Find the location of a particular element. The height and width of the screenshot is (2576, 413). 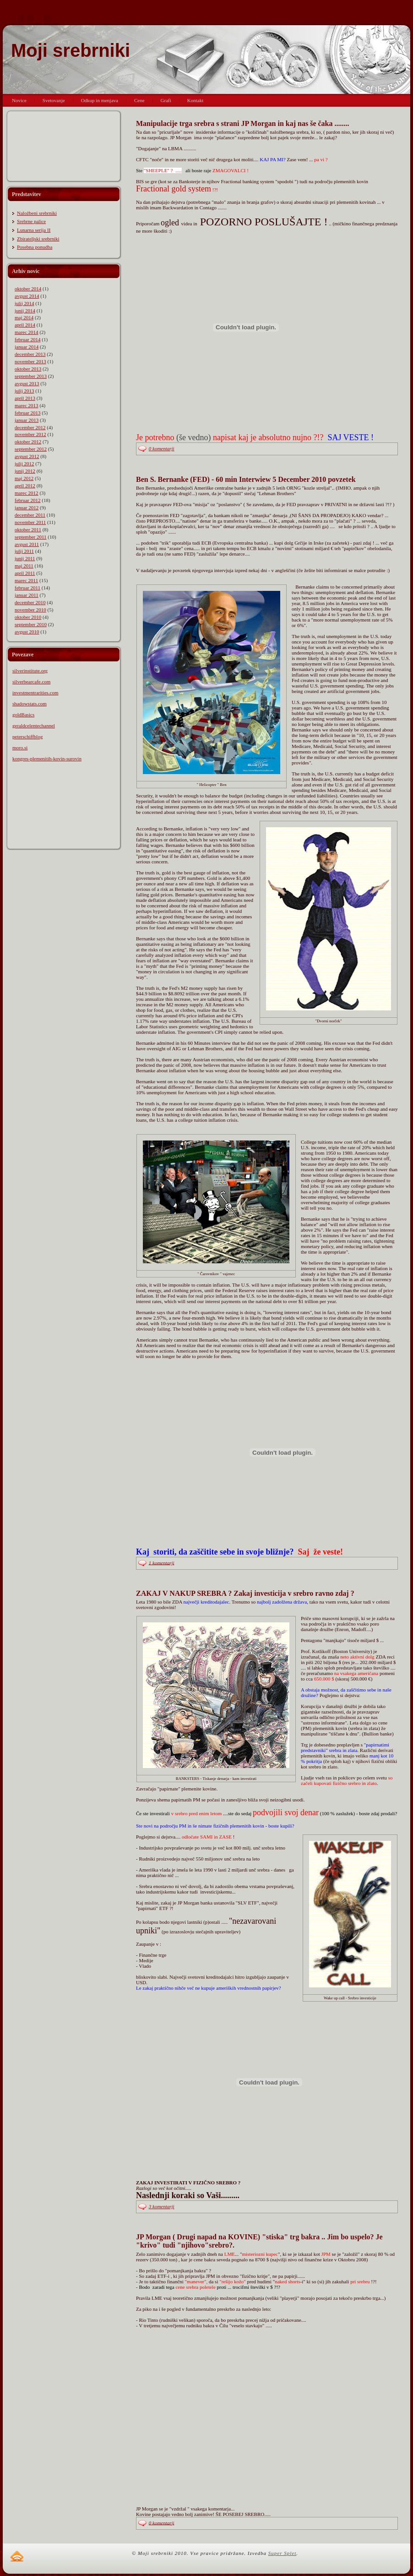

december 2010 is located at coordinates (30, 602).